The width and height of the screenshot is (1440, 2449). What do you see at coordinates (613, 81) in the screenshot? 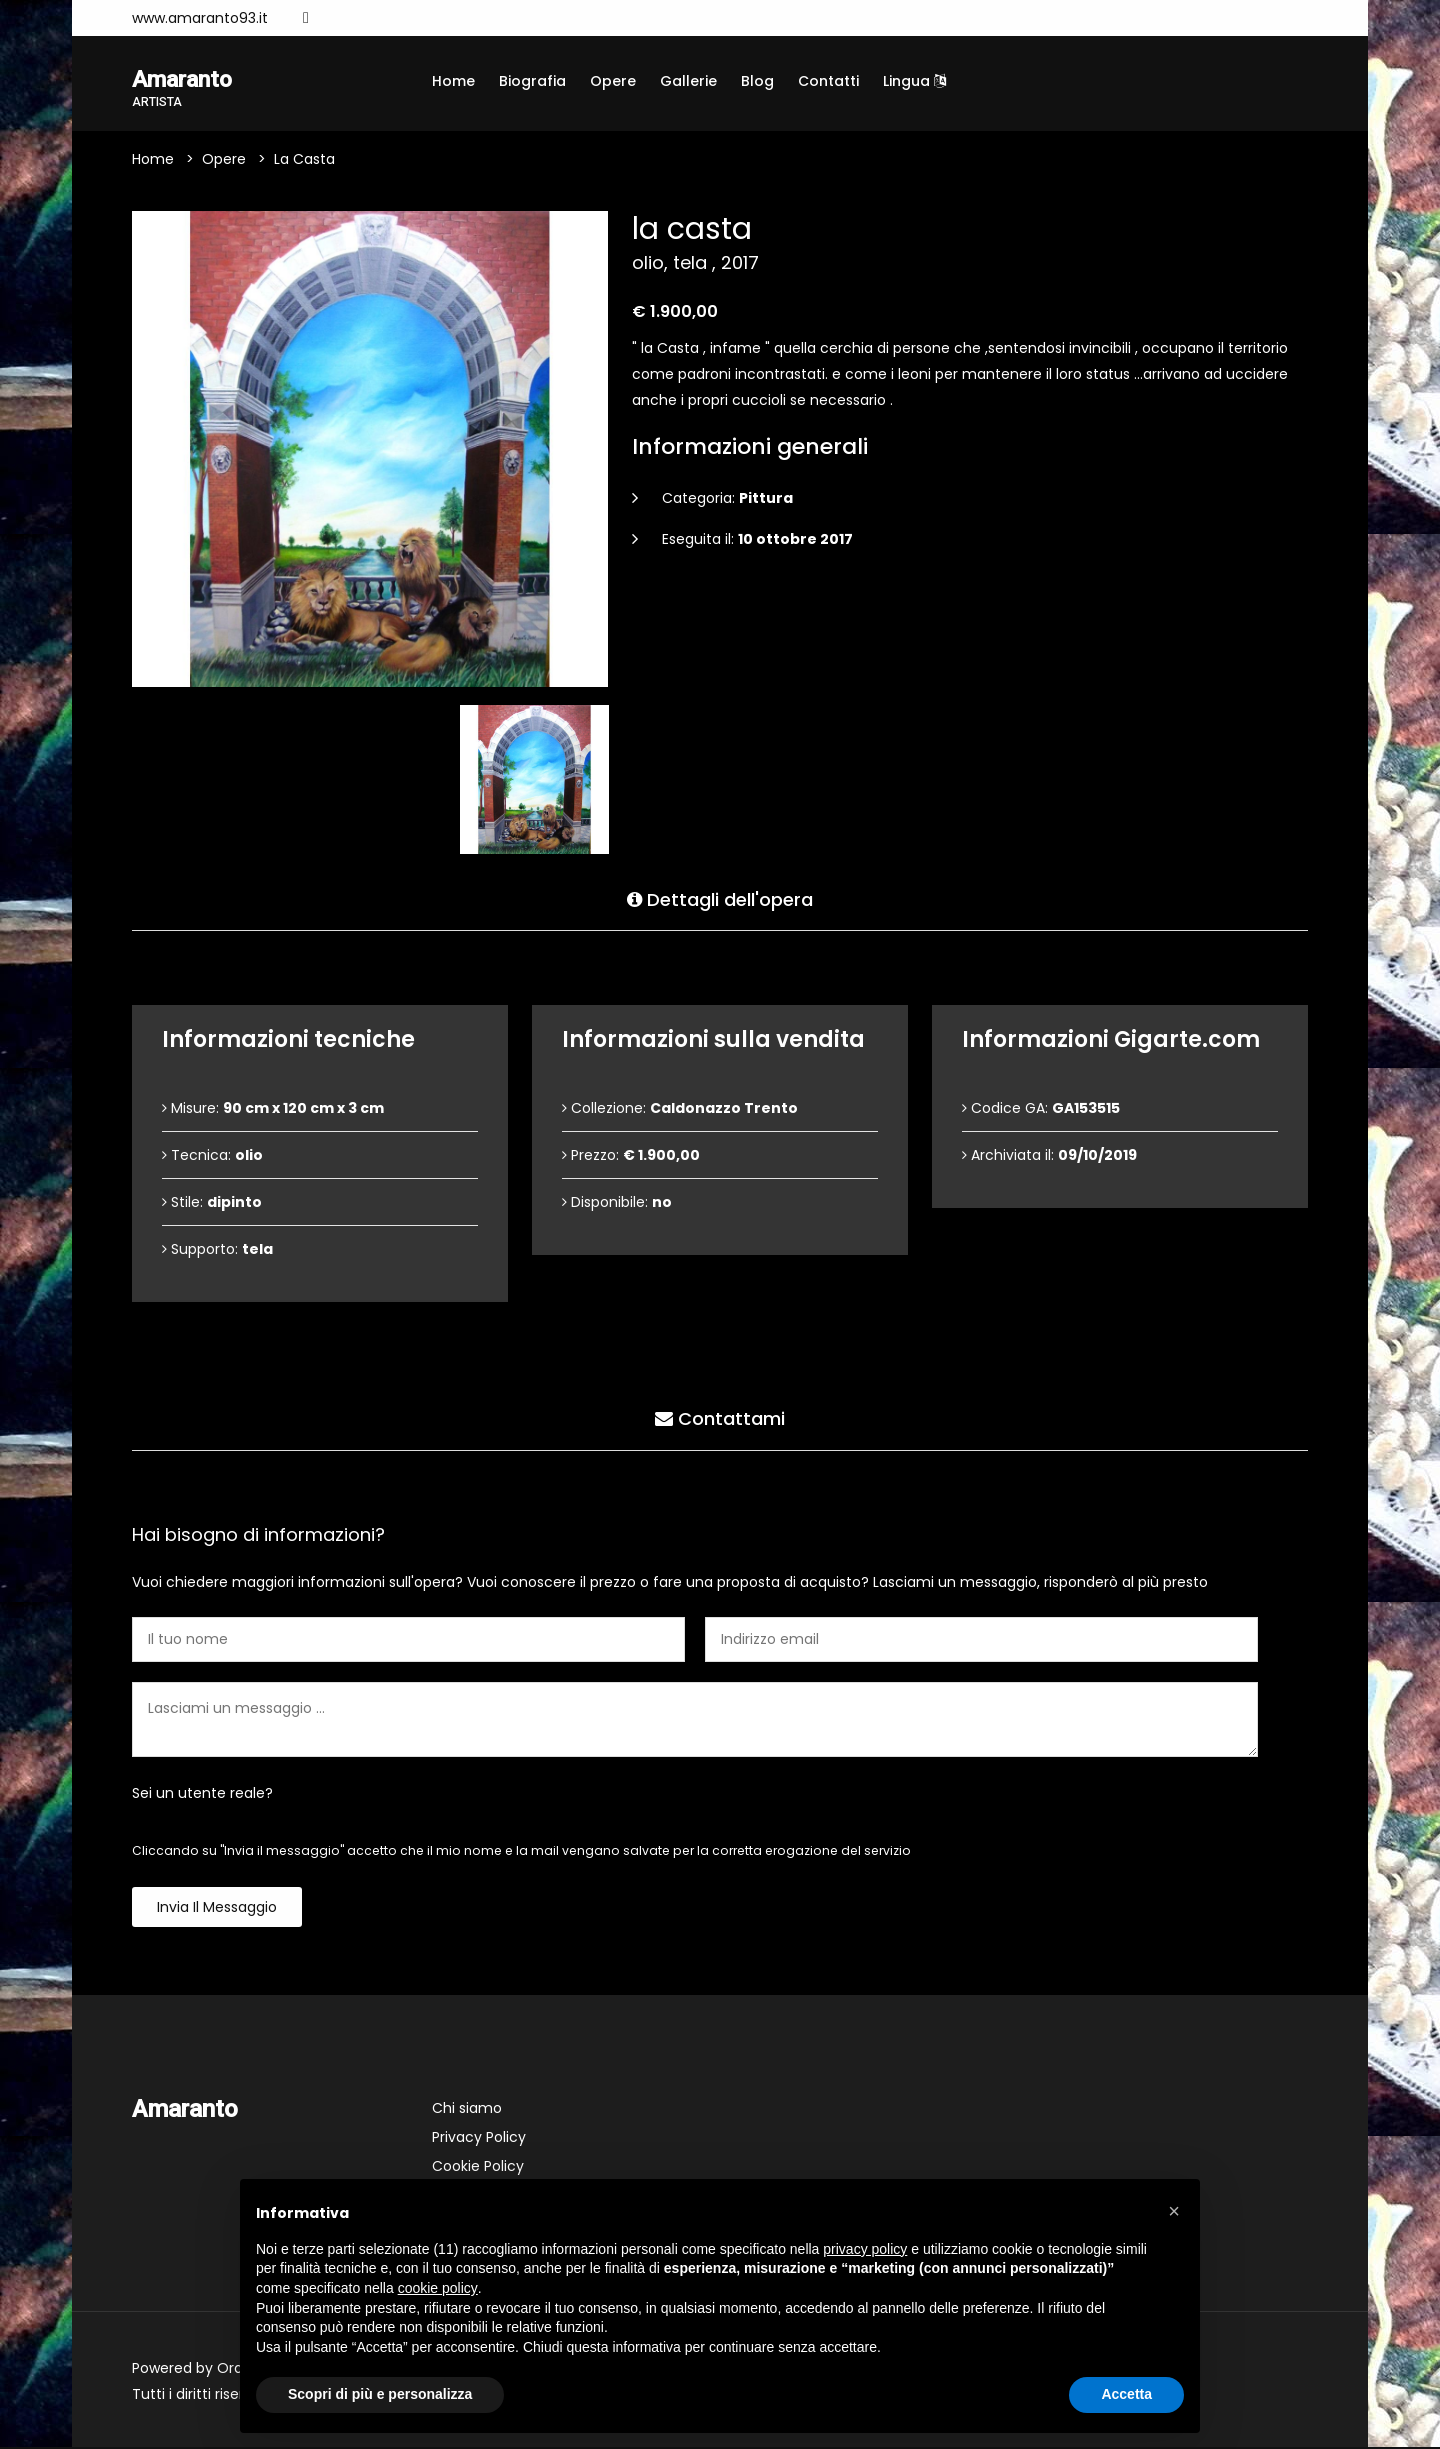
I see `Opere` at bounding box center [613, 81].